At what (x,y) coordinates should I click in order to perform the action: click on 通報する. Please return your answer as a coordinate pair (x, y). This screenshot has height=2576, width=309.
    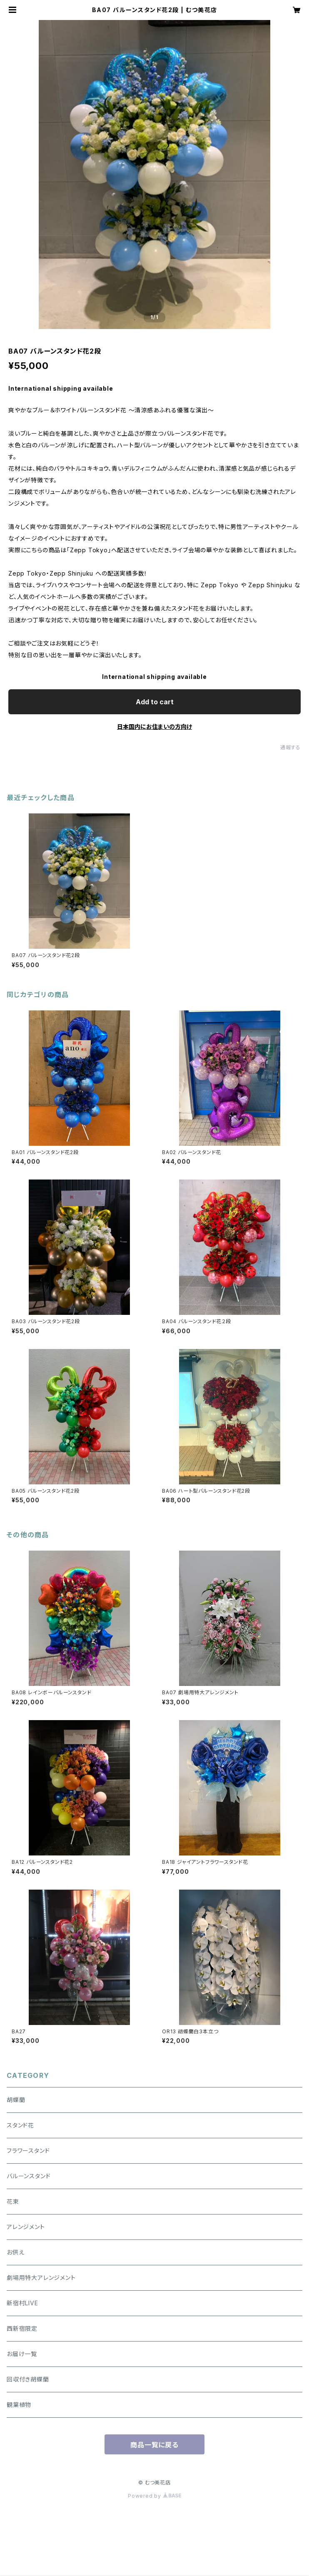
    Looking at the image, I should click on (290, 747).